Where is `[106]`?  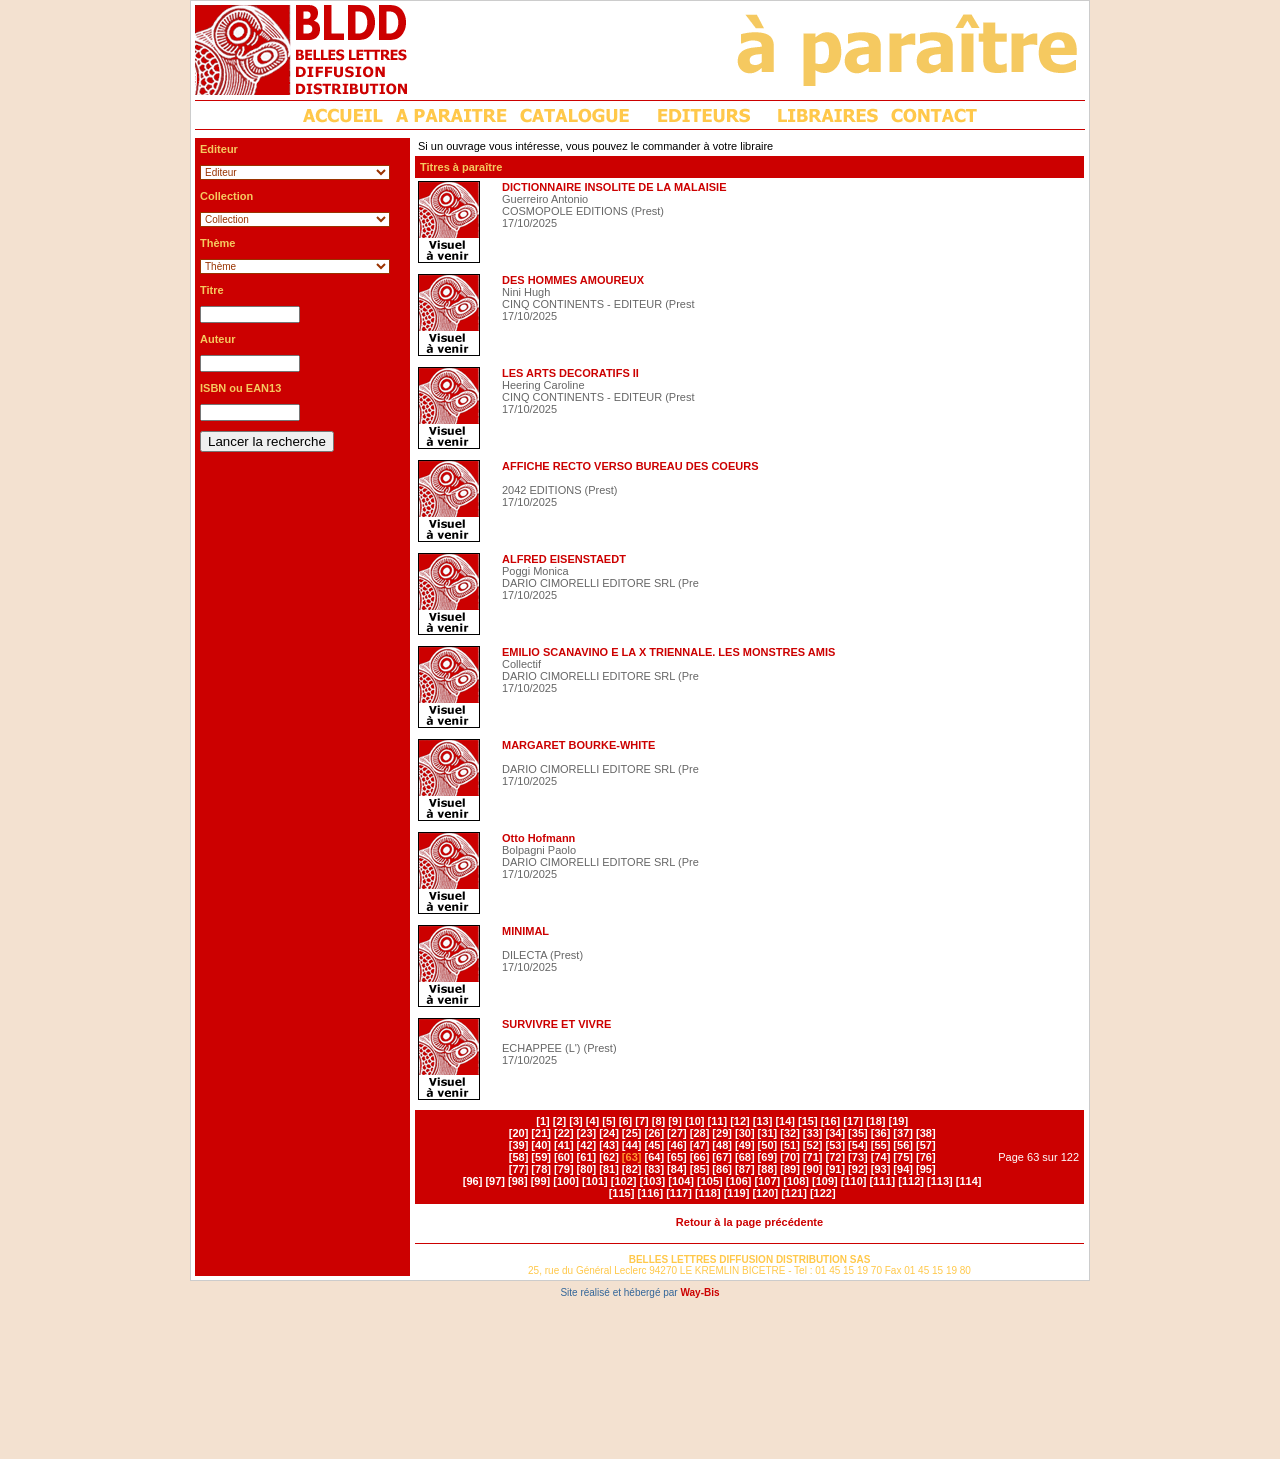 [106] is located at coordinates (739, 1181).